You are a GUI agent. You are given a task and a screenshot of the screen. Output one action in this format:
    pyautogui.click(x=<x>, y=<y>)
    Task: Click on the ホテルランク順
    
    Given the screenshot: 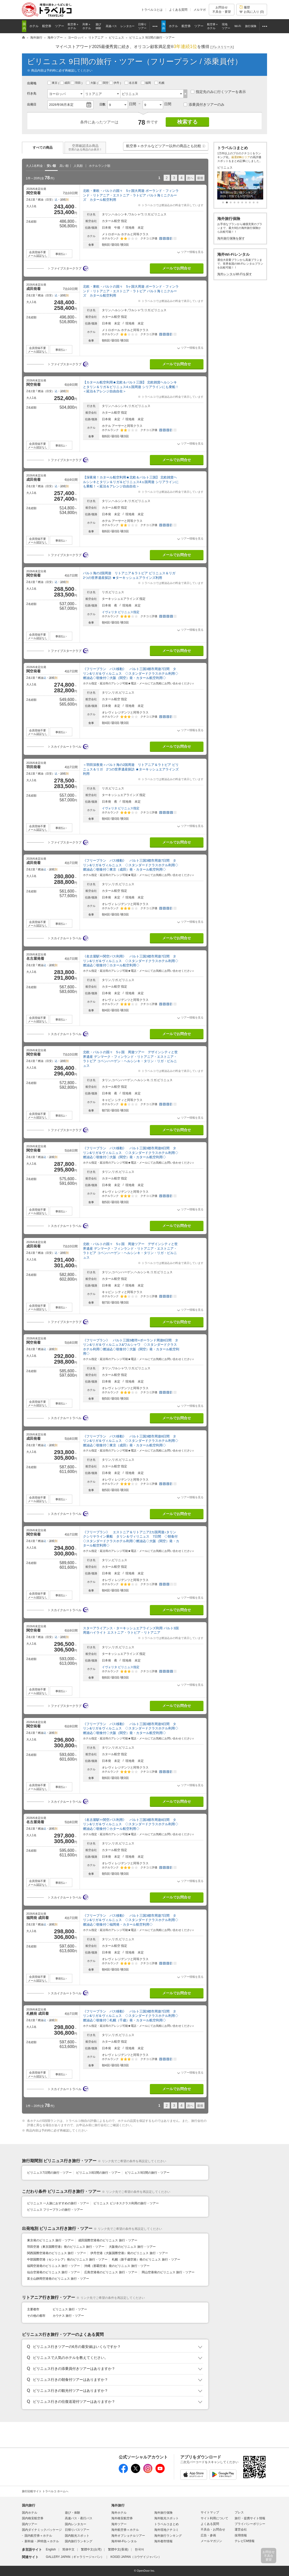 What is the action you would take?
    pyautogui.click(x=99, y=166)
    